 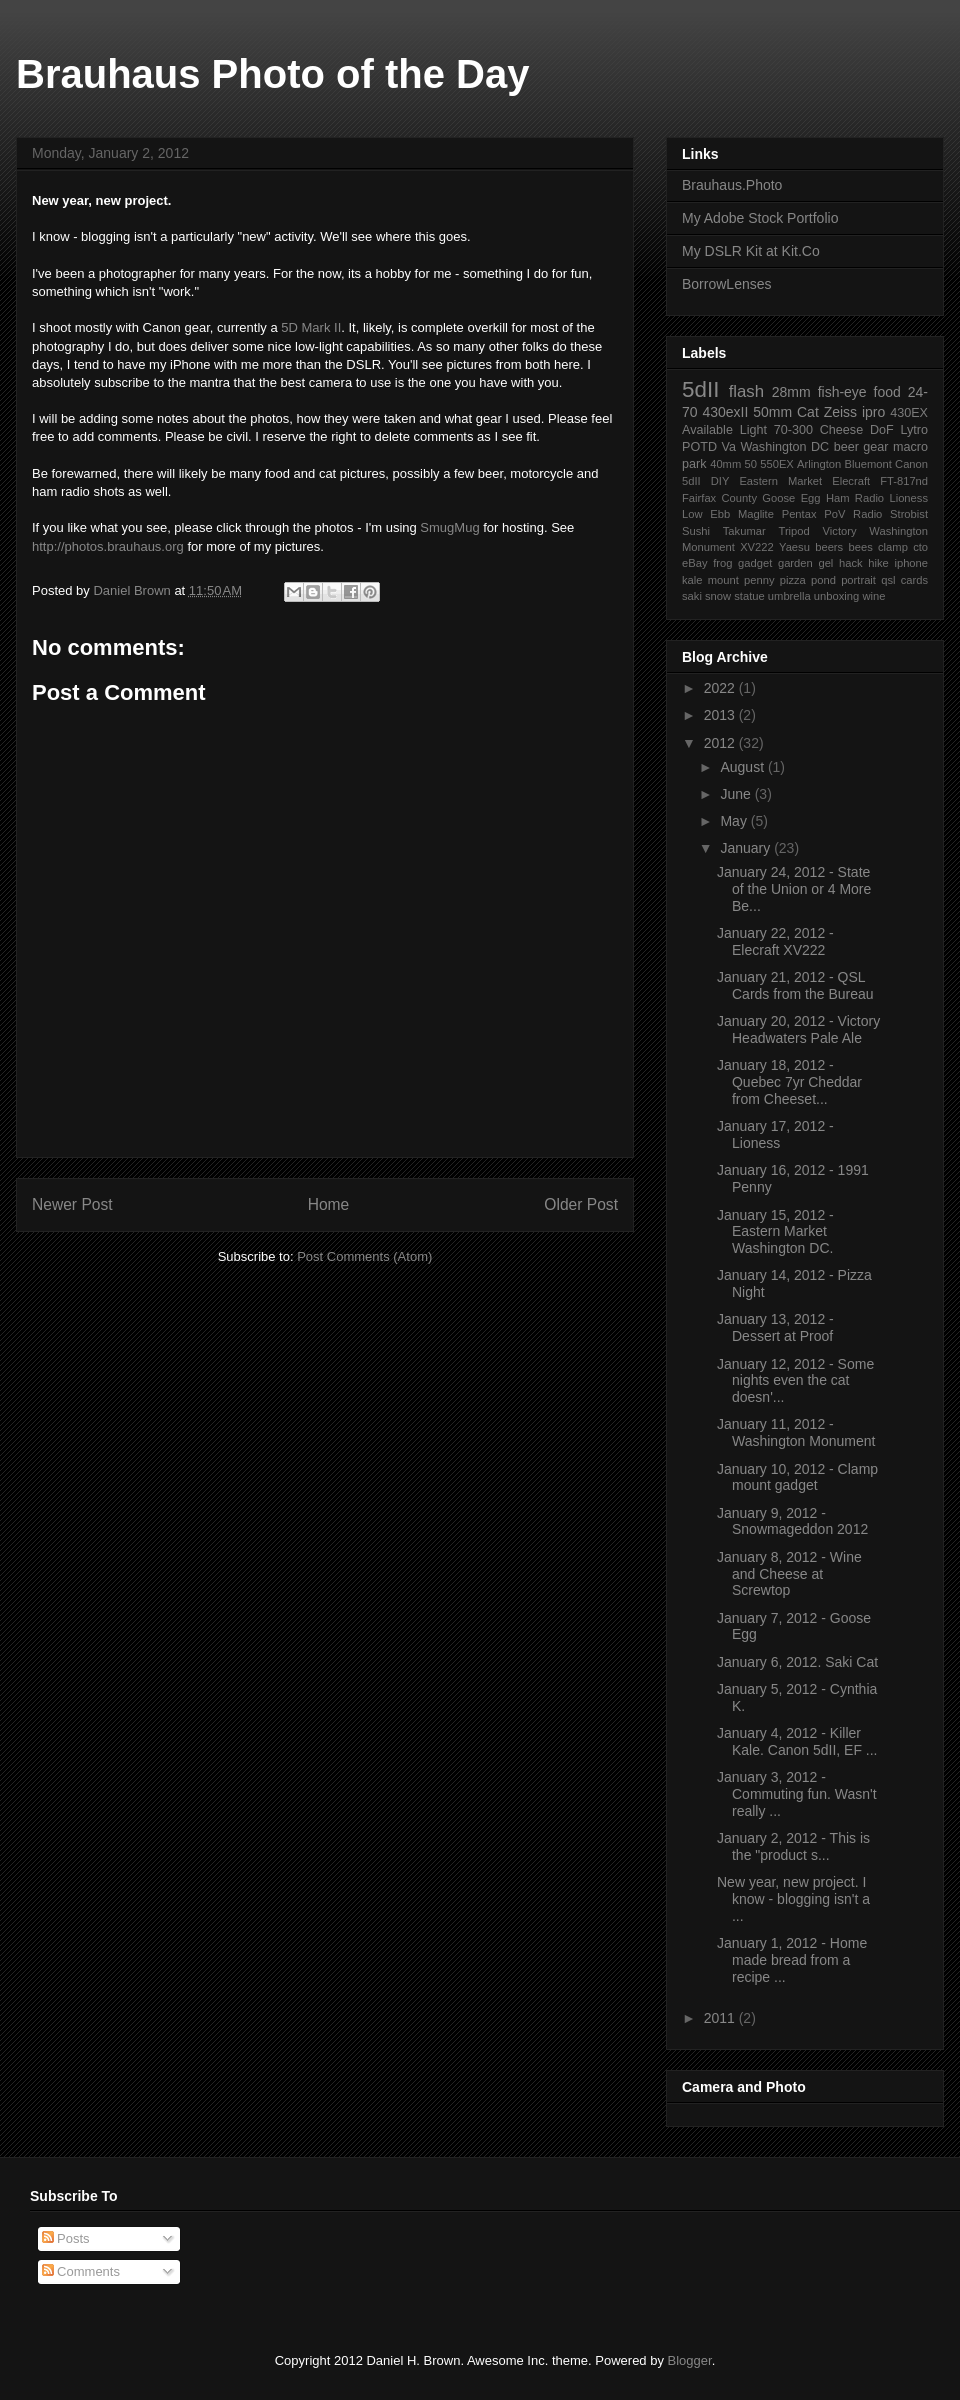 I want to click on Ham Radio, so click(x=855, y=498).